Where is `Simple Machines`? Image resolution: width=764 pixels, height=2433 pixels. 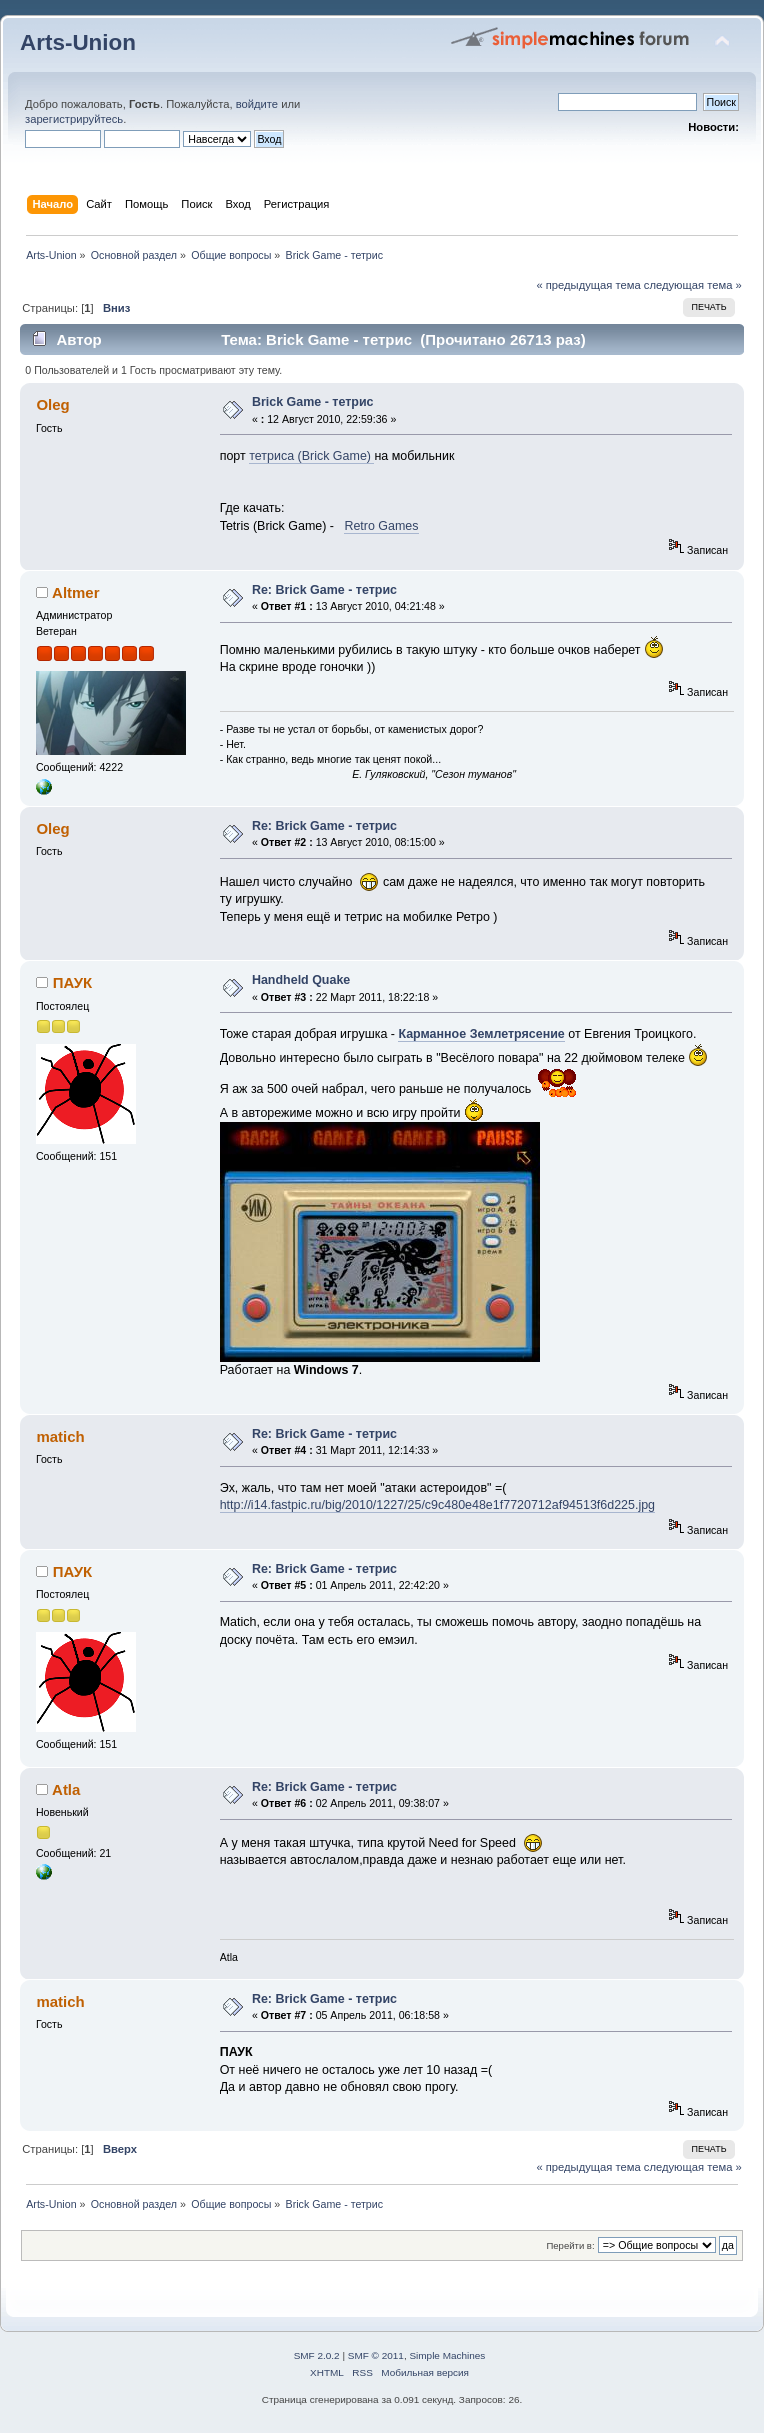
Simple Machines is located at coordinates (447, 2355).